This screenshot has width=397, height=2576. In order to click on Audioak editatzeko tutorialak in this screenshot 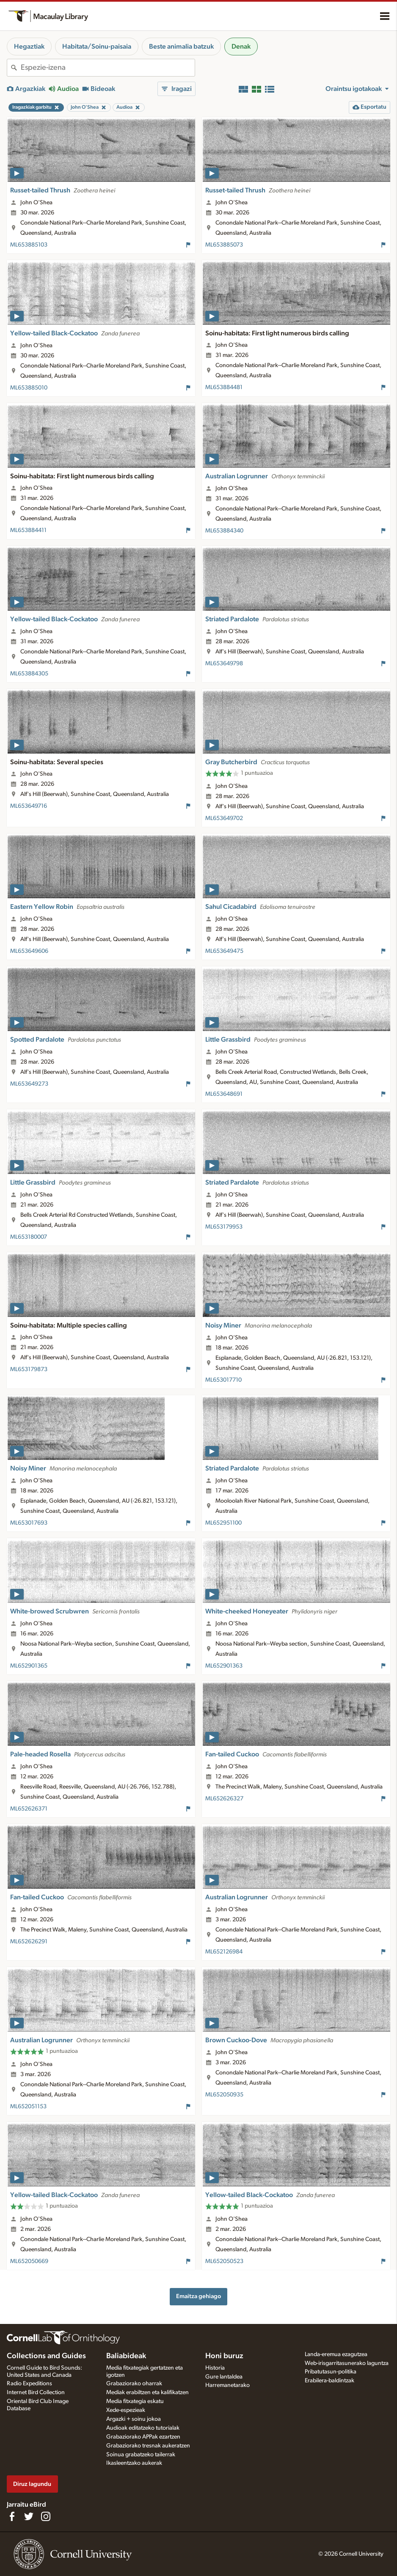, I will do `click(142, 2428)`.